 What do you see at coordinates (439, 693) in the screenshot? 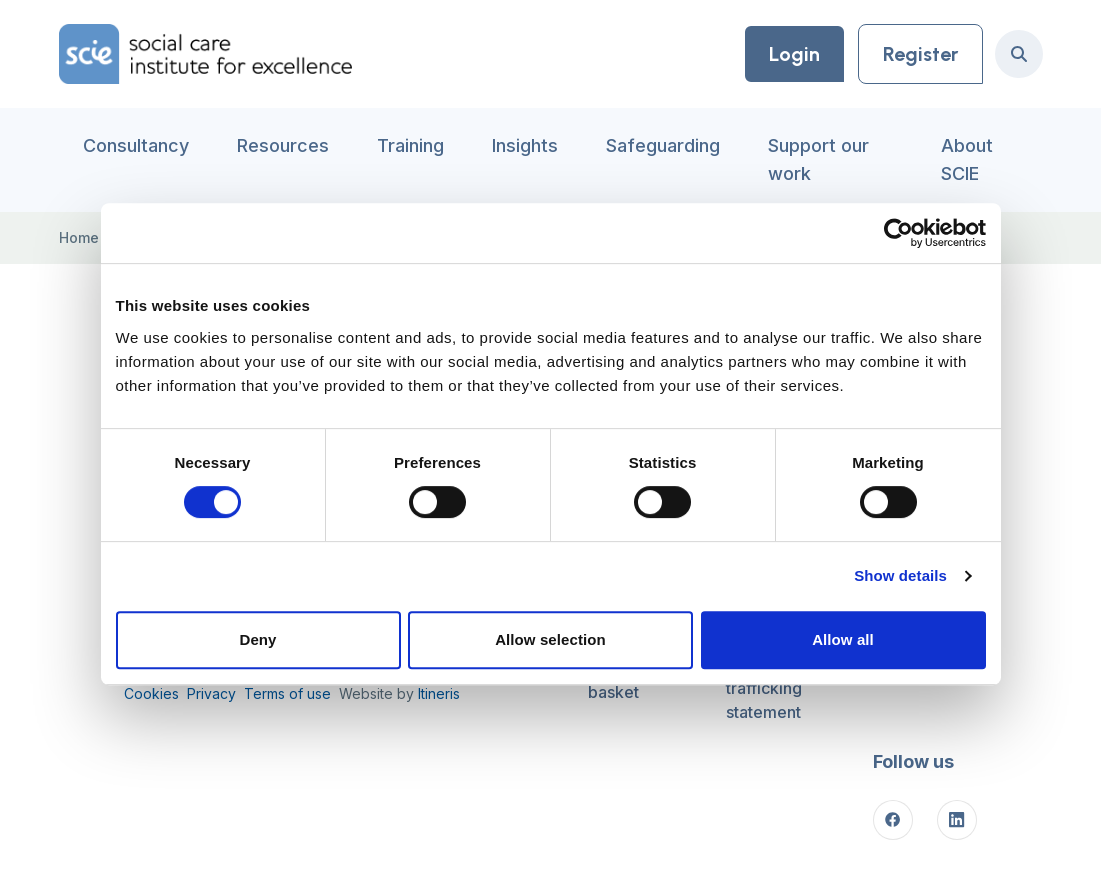
I see `Itineris` at bounding box center [439, 693].